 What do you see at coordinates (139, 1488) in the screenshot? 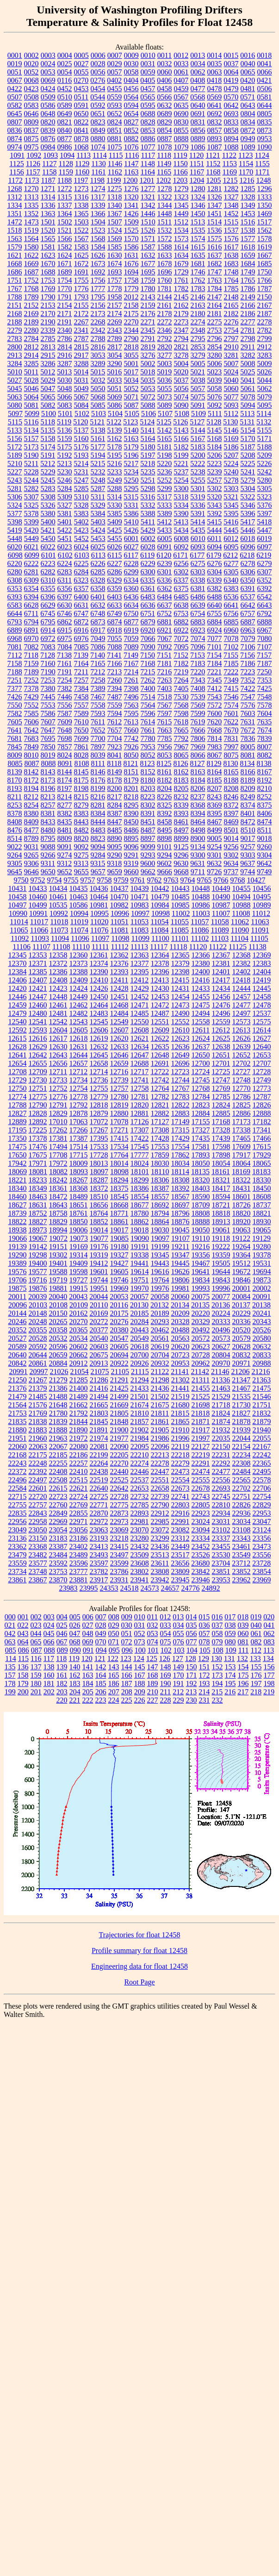
I see `22653` at bounding box center [139, 1488].